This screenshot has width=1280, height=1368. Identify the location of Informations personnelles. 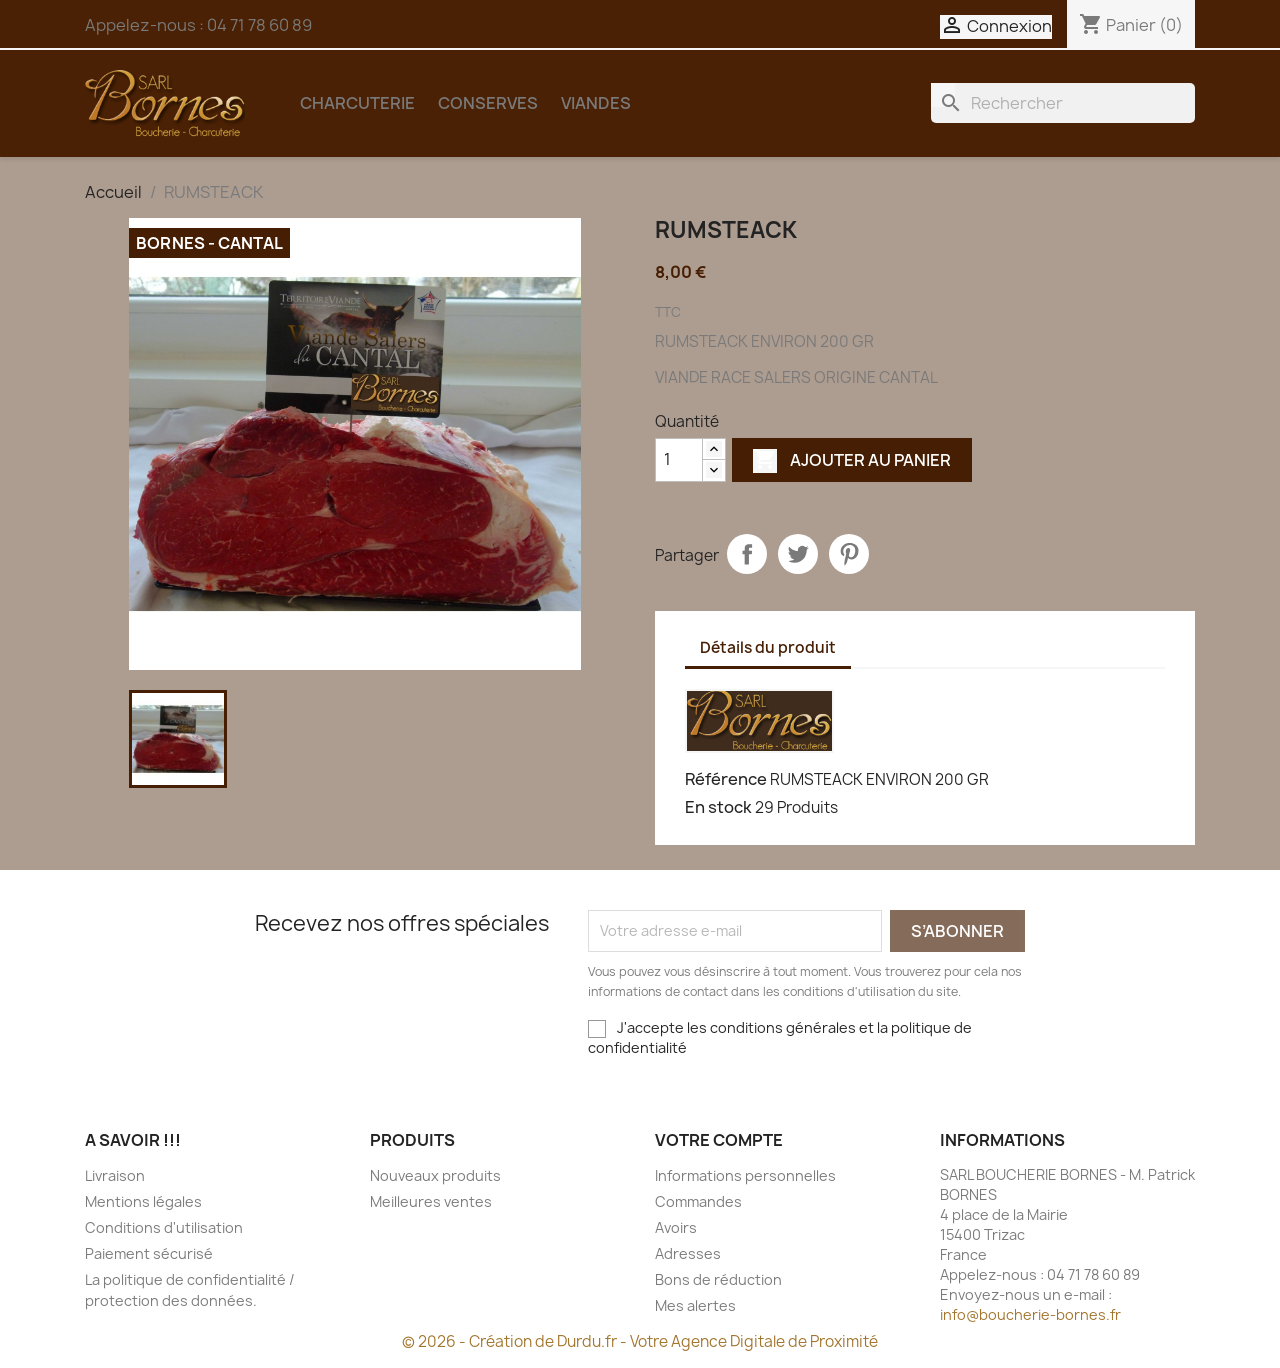
(745, 1175).